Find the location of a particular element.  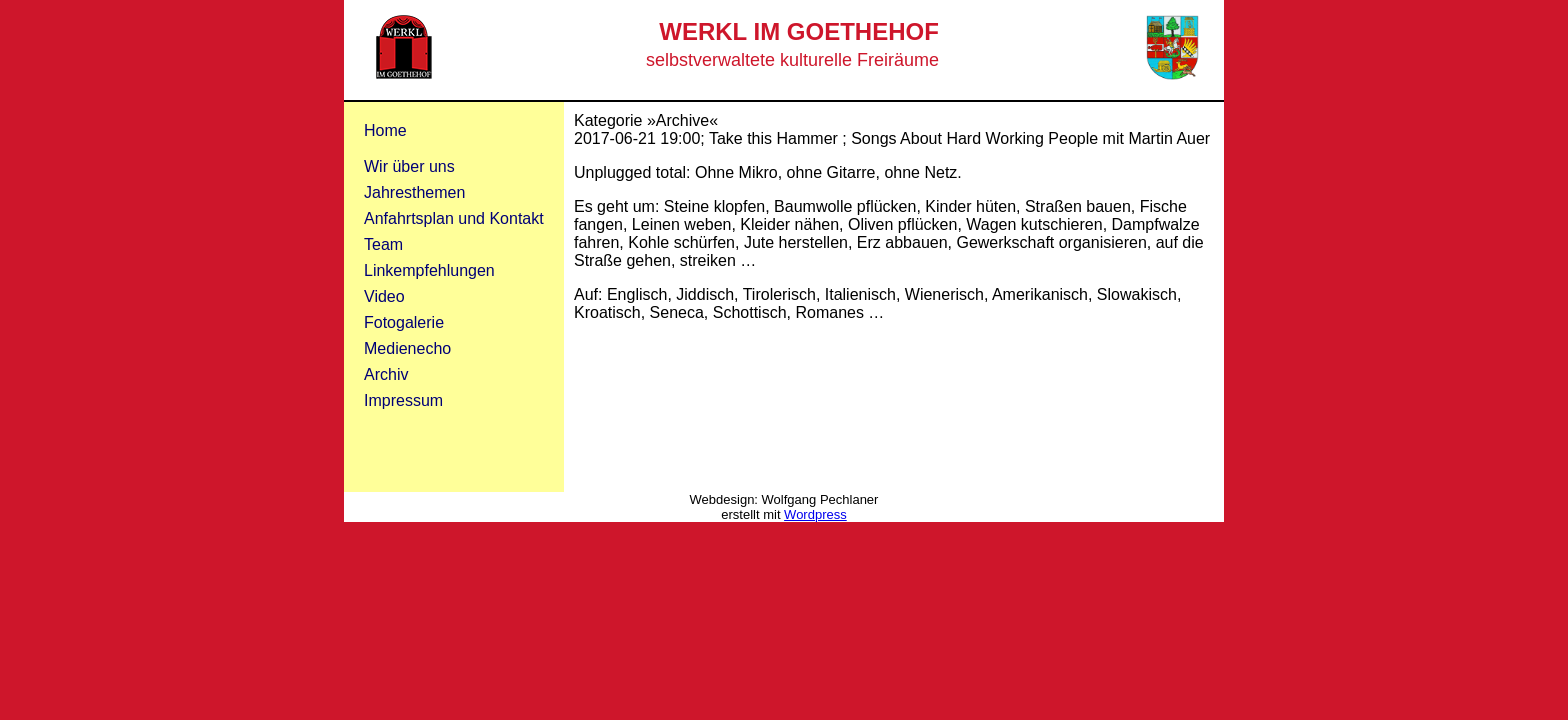

Medienecho is located at coordinates (407, 348).